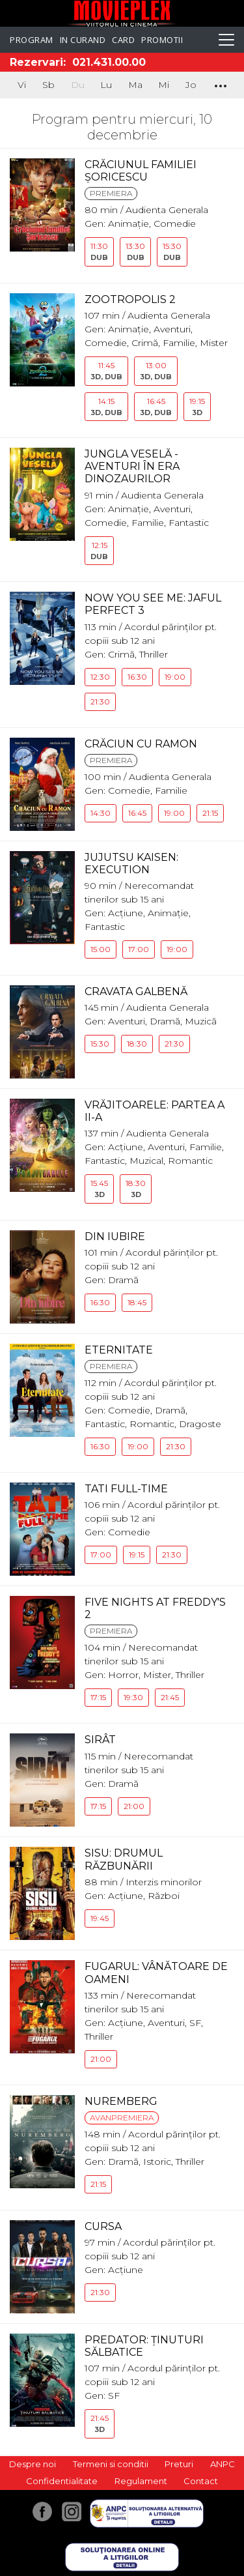 Image resolution: width=244 pixels, height=2576 pixels. I want to click on 021.431.00.00, so click(109, 62).